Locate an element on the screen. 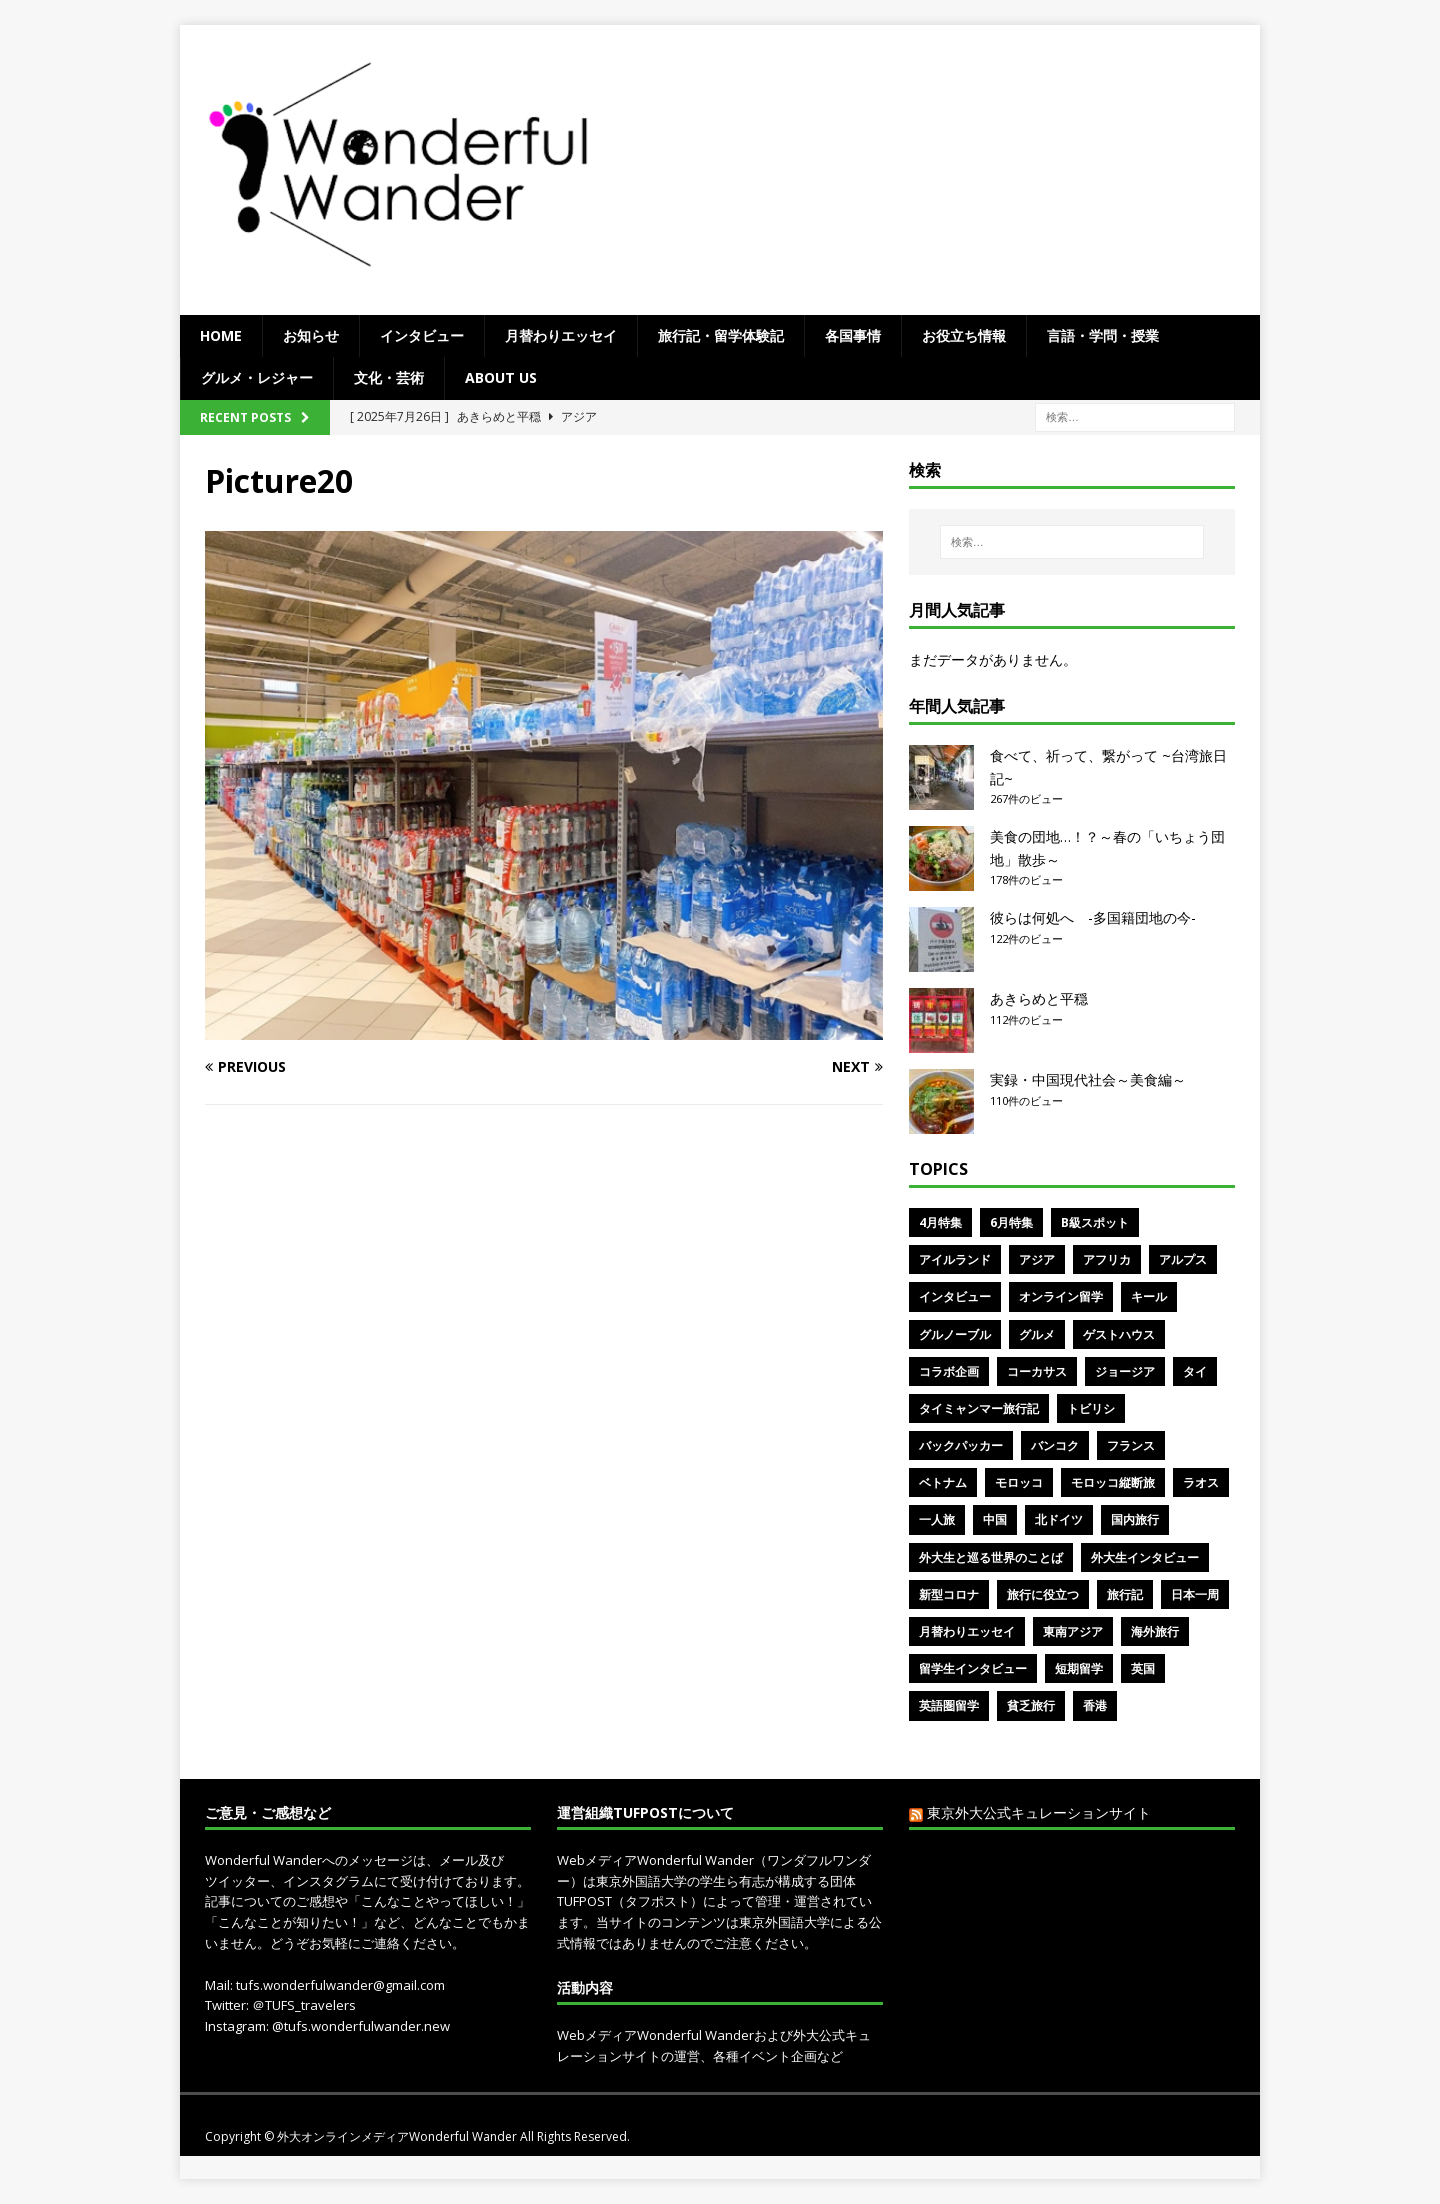 The width and height of the screenshot is (1440, 2204). グルメ・レジャー is located at coordinates (257, 377).